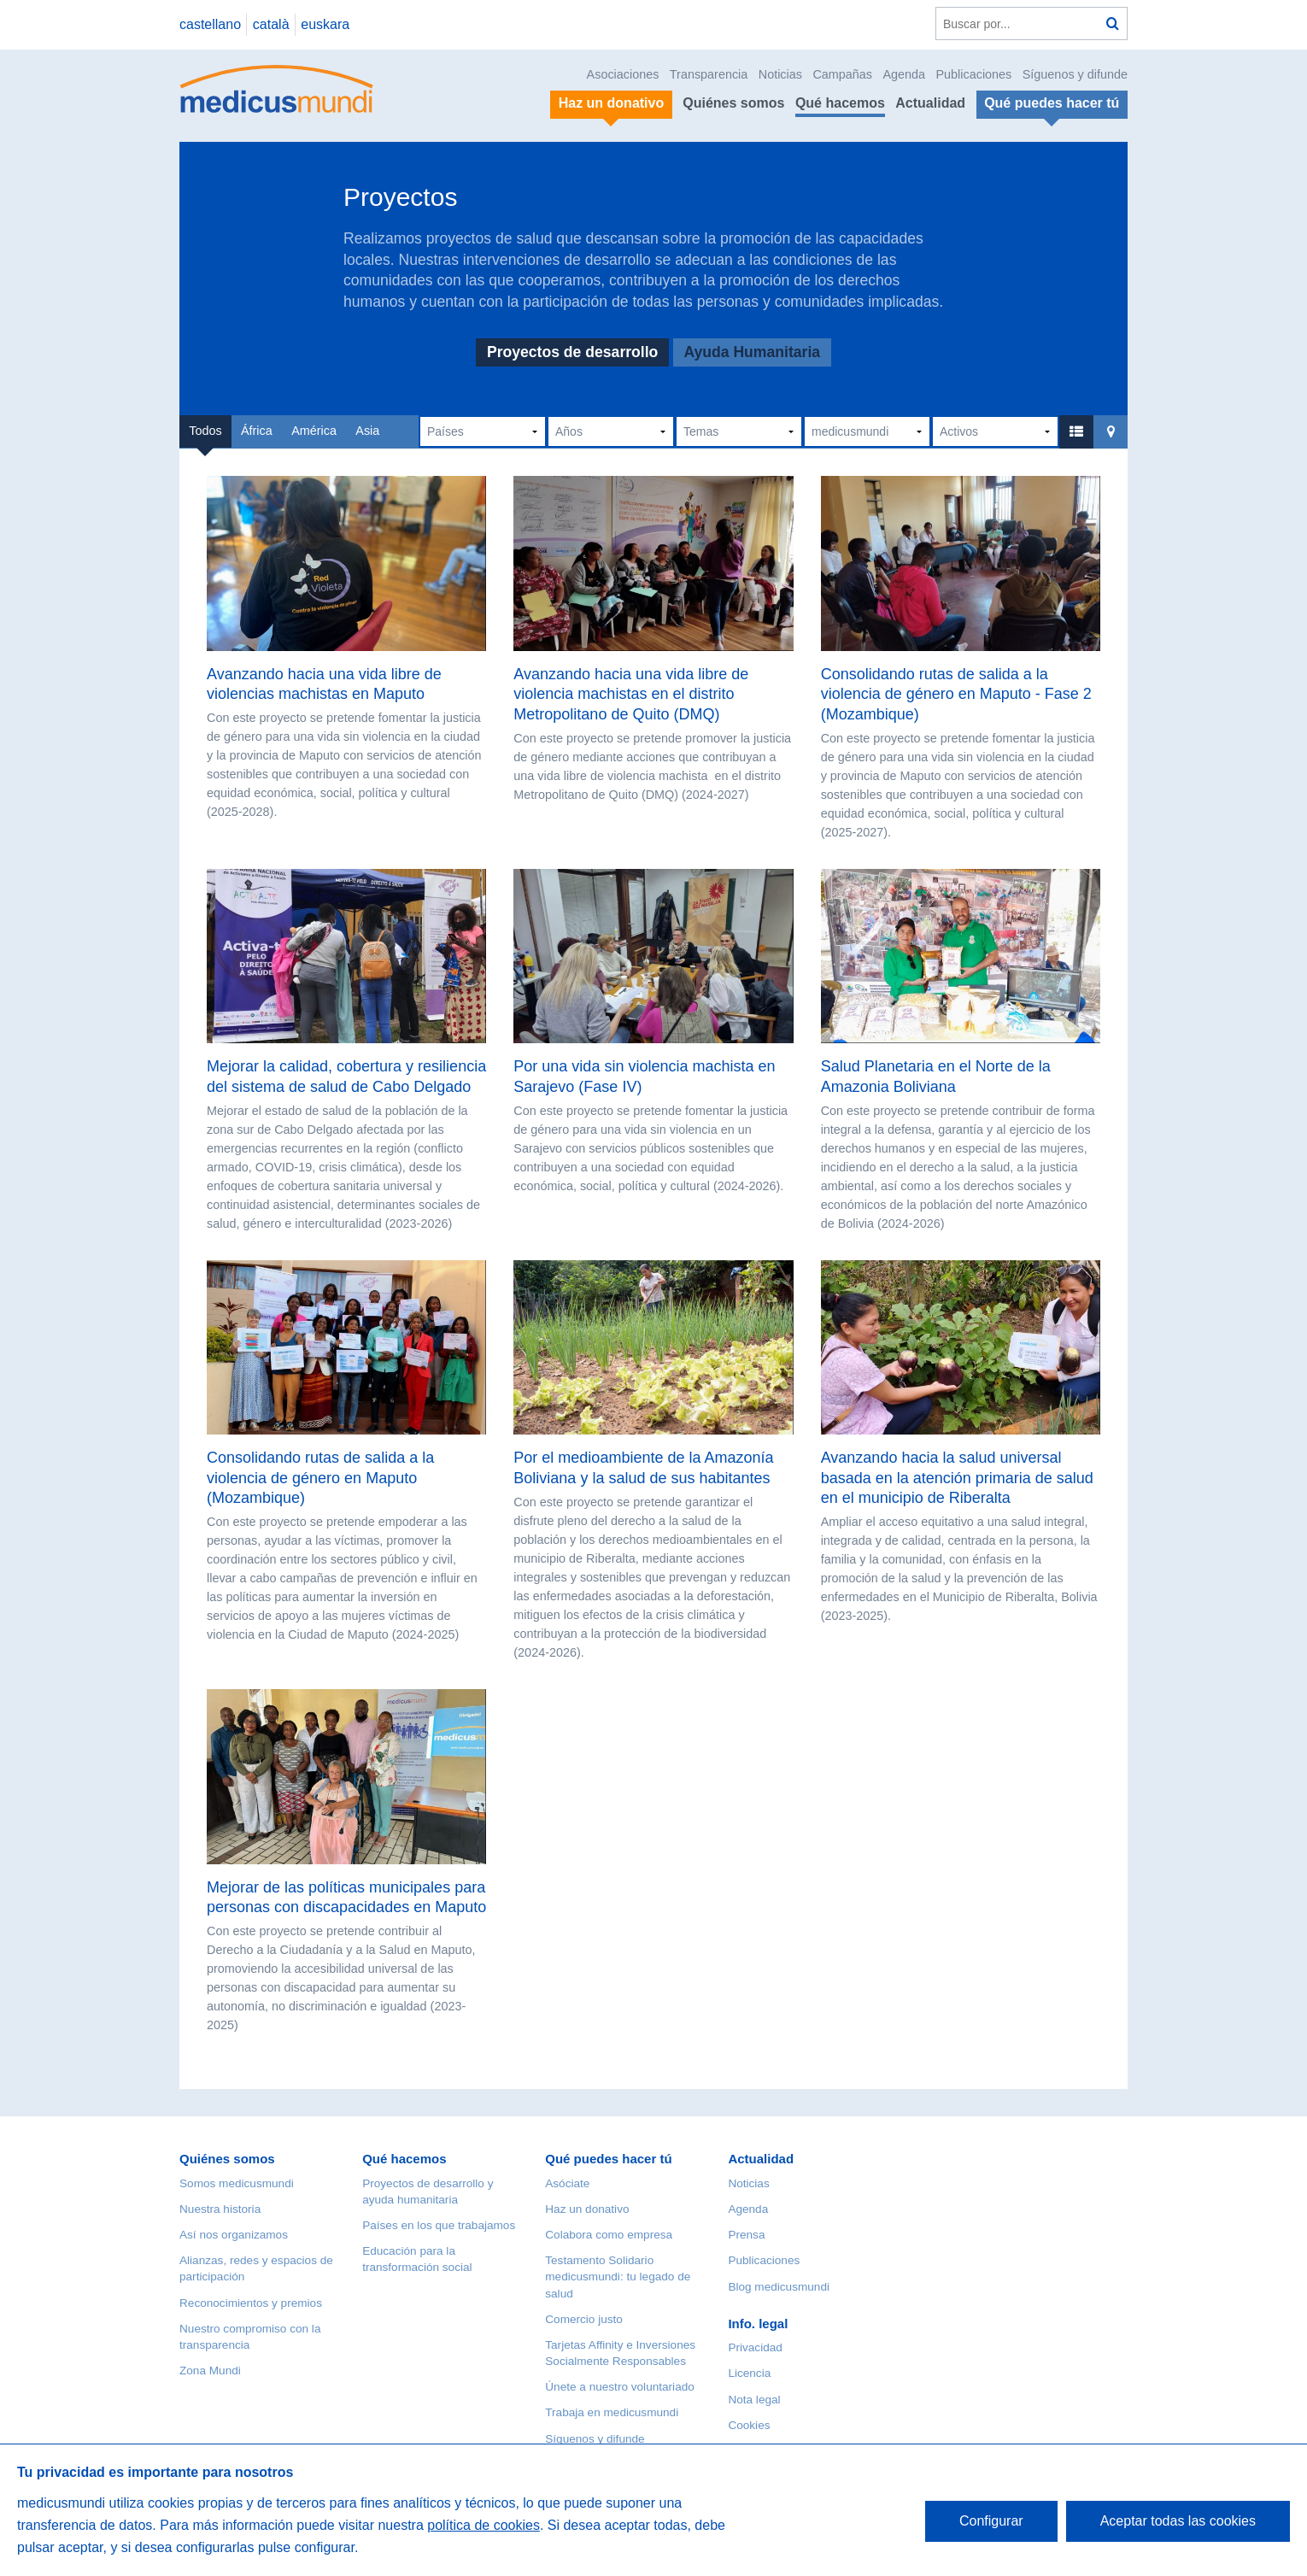 The height and width of the screenshot is (2576, 1307). Describe the element at coordinates (749, 2425) in the screenshot. I see `Cookies` at that location.